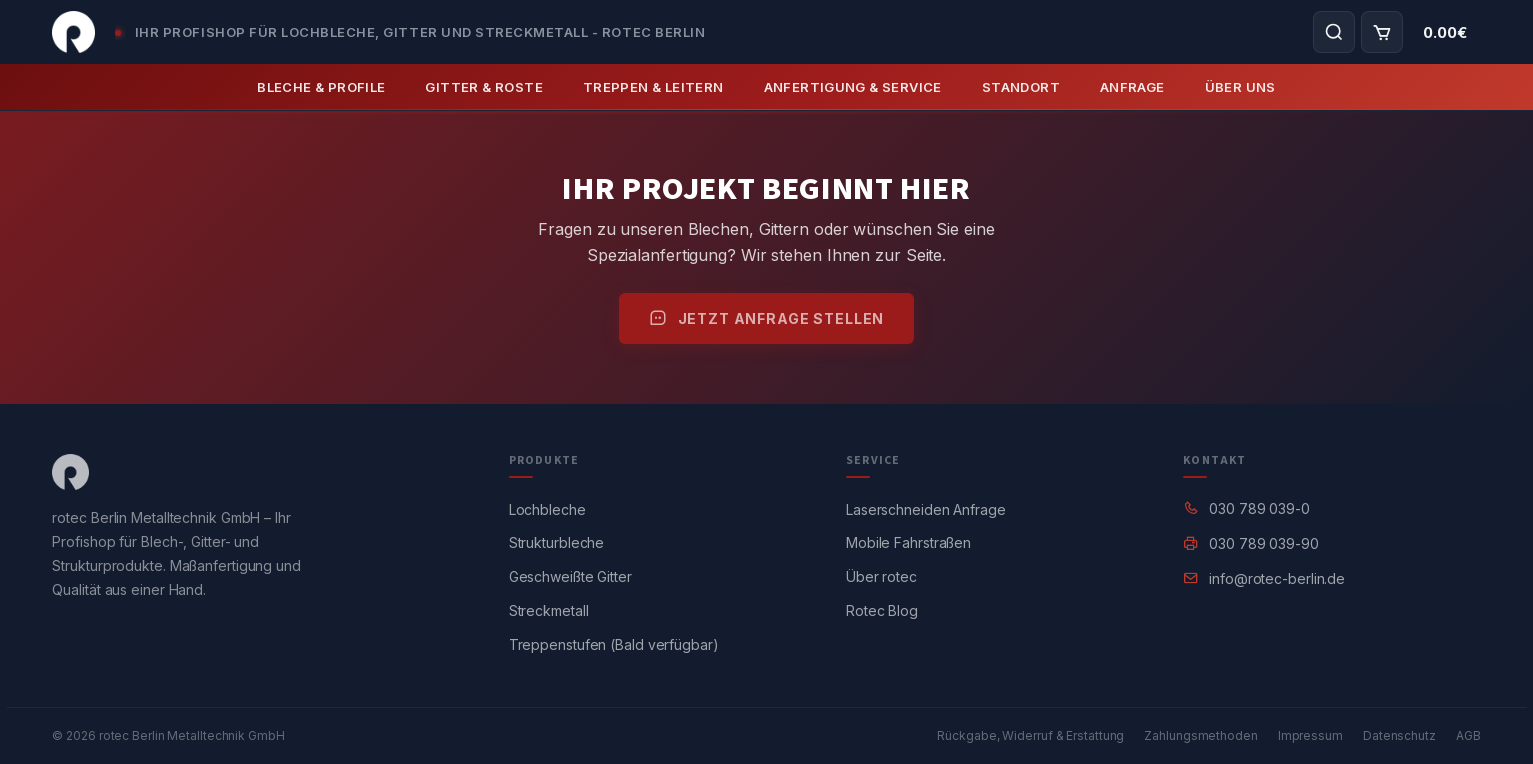  What do you see at coordinates (1399, 735) in the screenshot?
I see `Datenschutz` at bounding box center [1399, 735].